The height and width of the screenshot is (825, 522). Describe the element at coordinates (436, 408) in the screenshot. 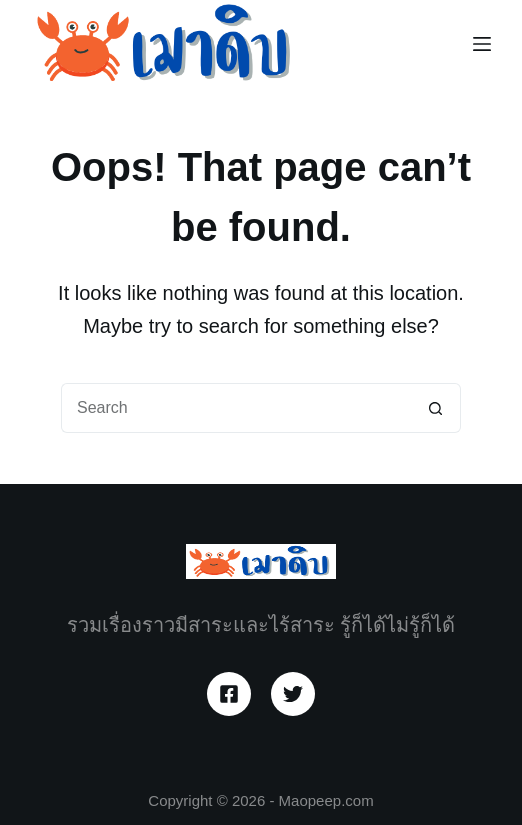

I see `[Search button]` at that location.